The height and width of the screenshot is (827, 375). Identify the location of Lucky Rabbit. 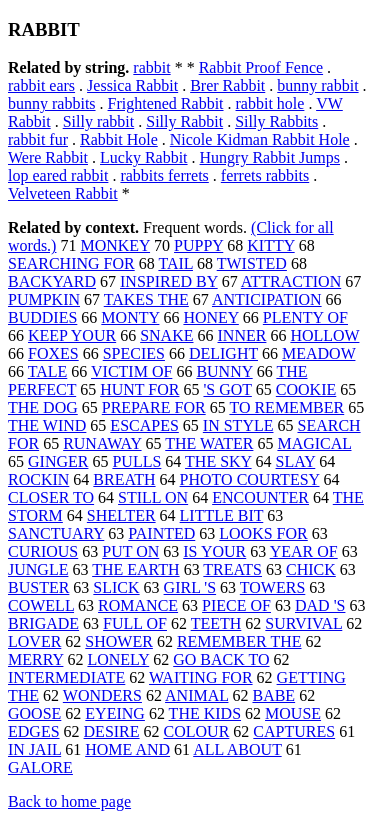
(144, 157).